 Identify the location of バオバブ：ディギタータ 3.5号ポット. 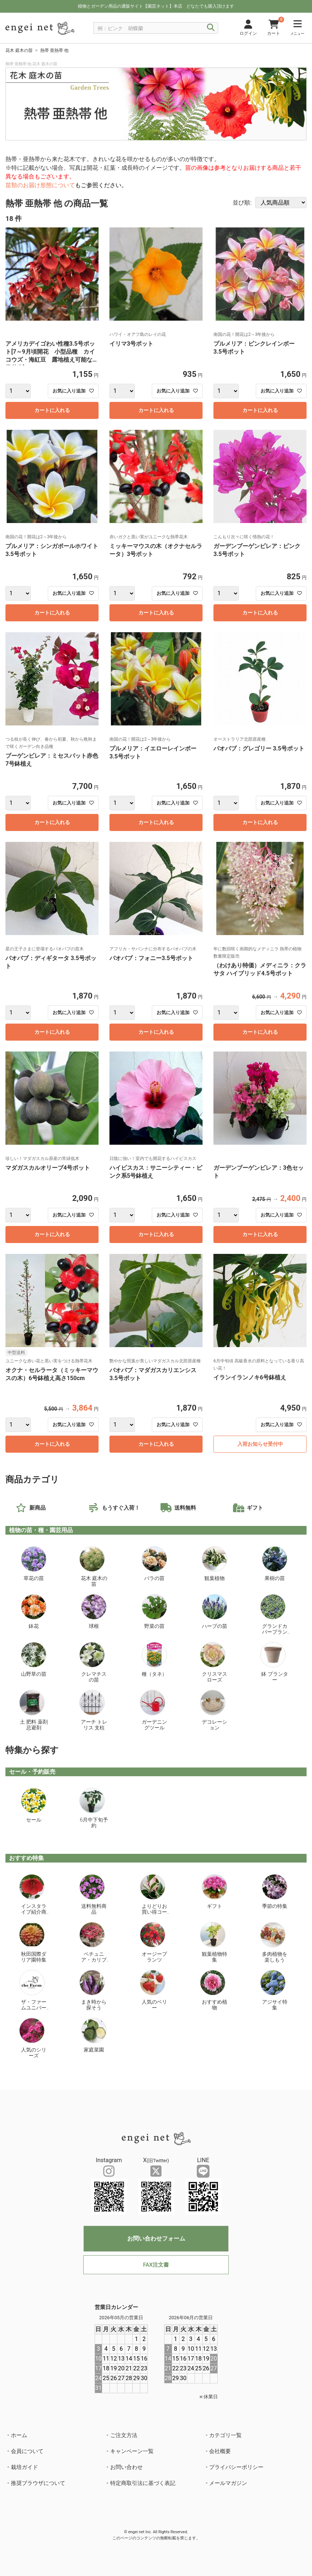
(50, 962).